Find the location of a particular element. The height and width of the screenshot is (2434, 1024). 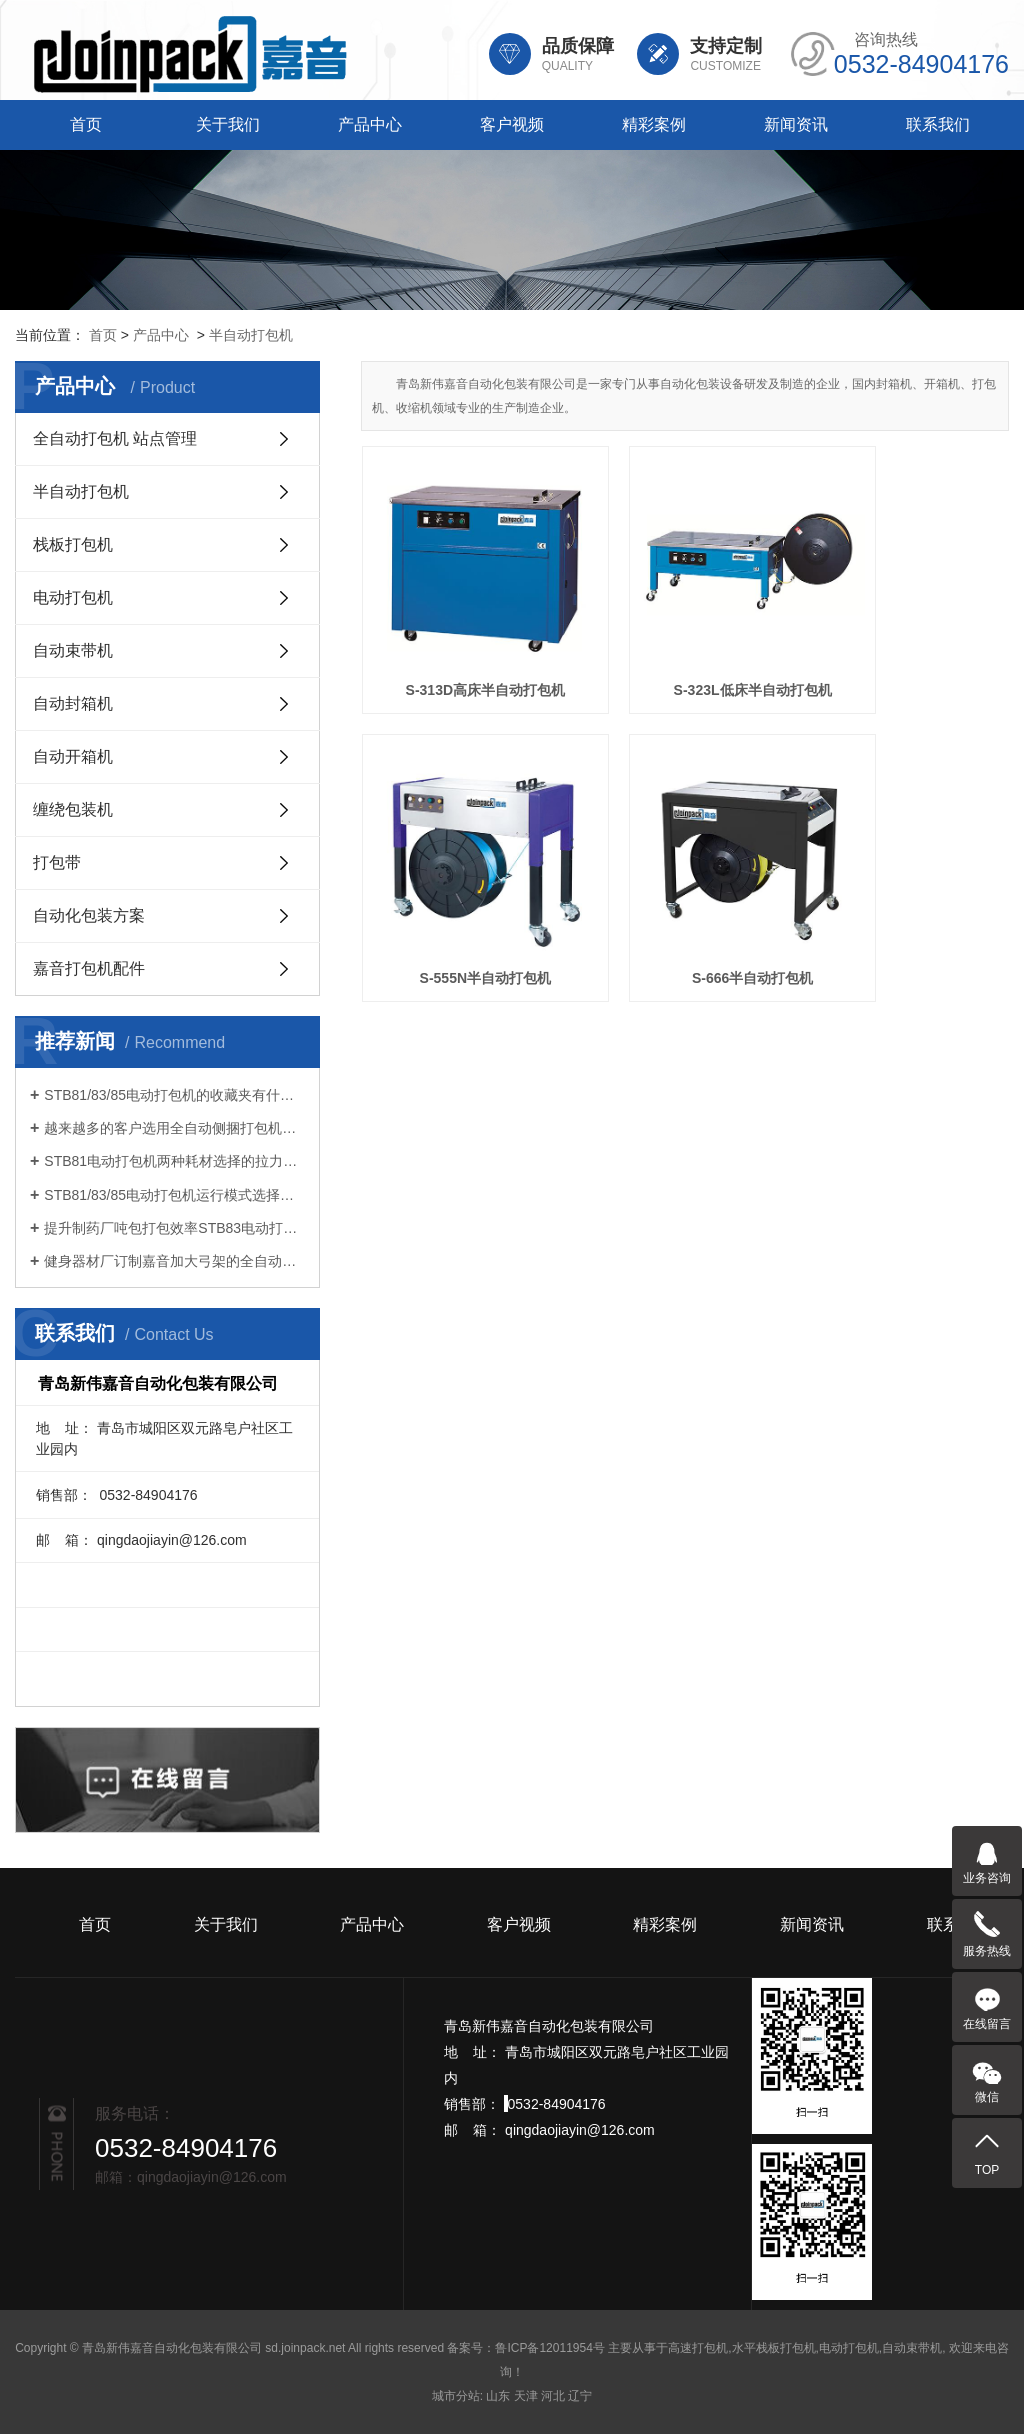

电动打包机 is located at coordinates (73, 597).